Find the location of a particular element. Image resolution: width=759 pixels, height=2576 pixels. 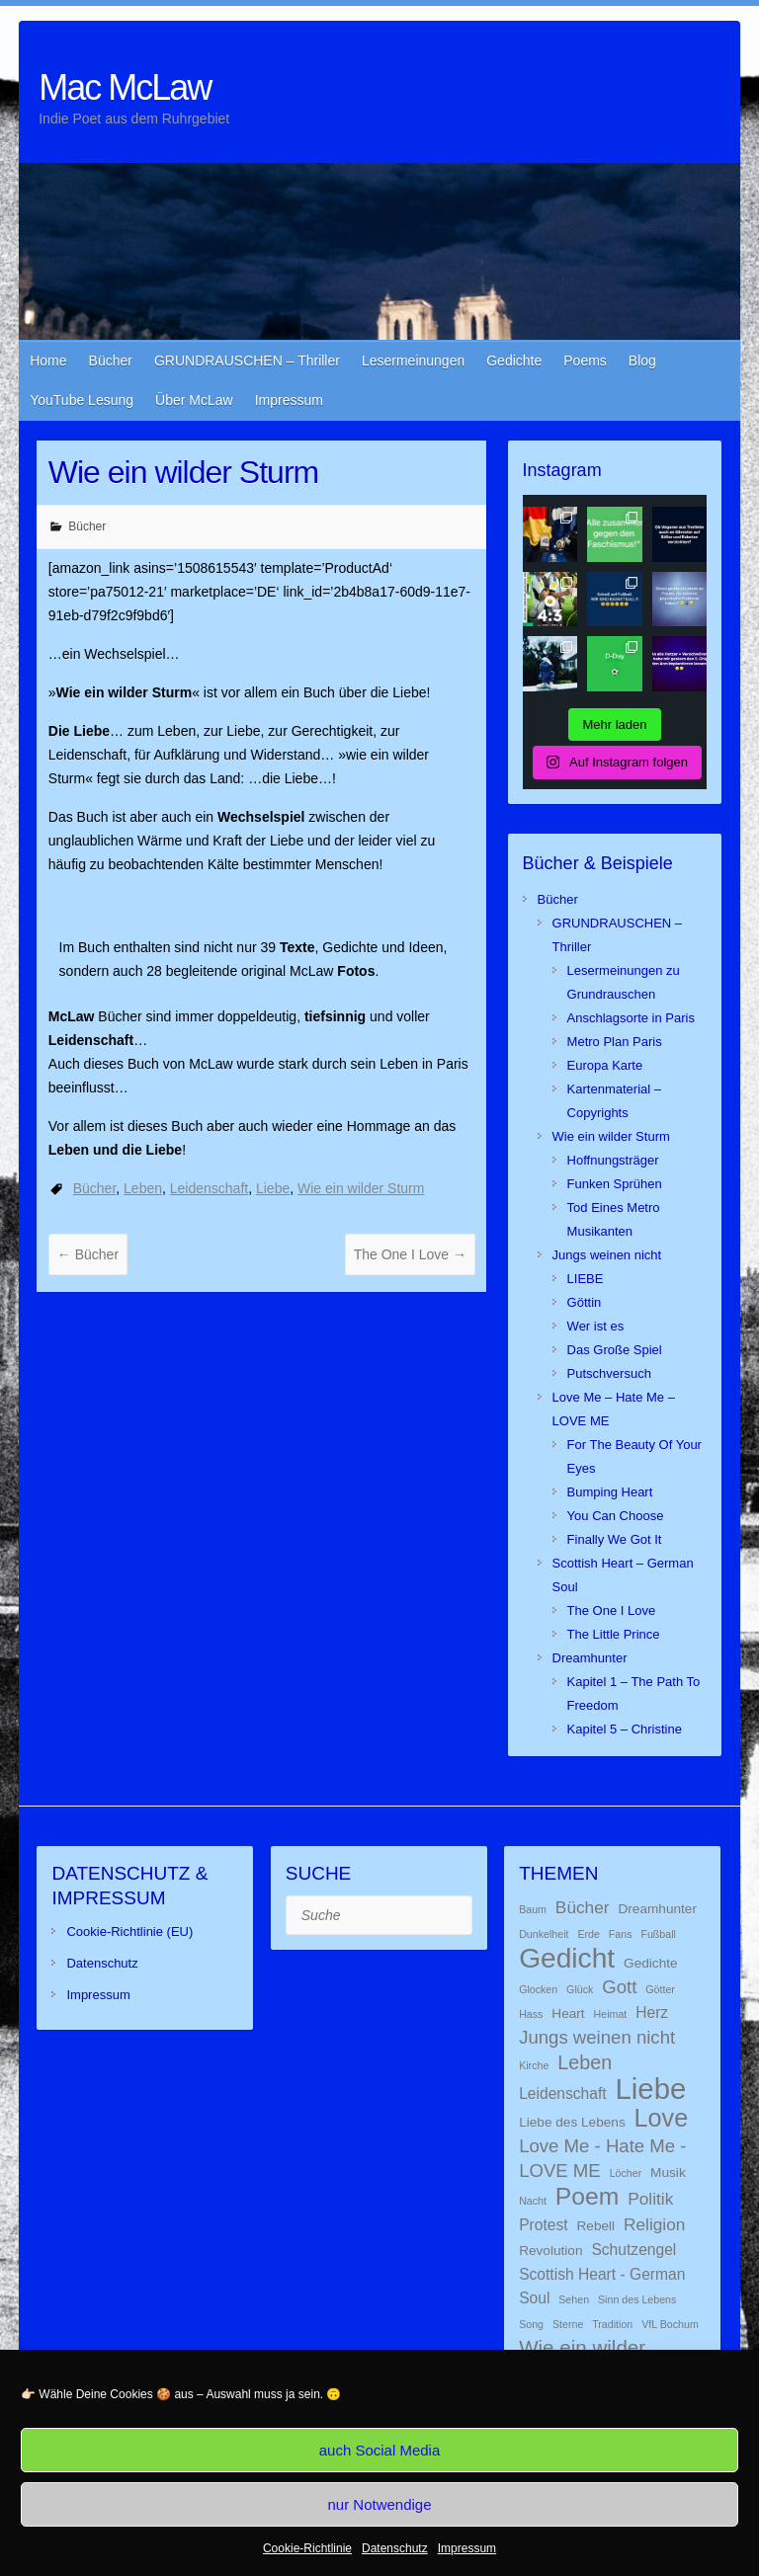

Gott [Gott (5 Einträge)] is located at coordinates (619, 1986).